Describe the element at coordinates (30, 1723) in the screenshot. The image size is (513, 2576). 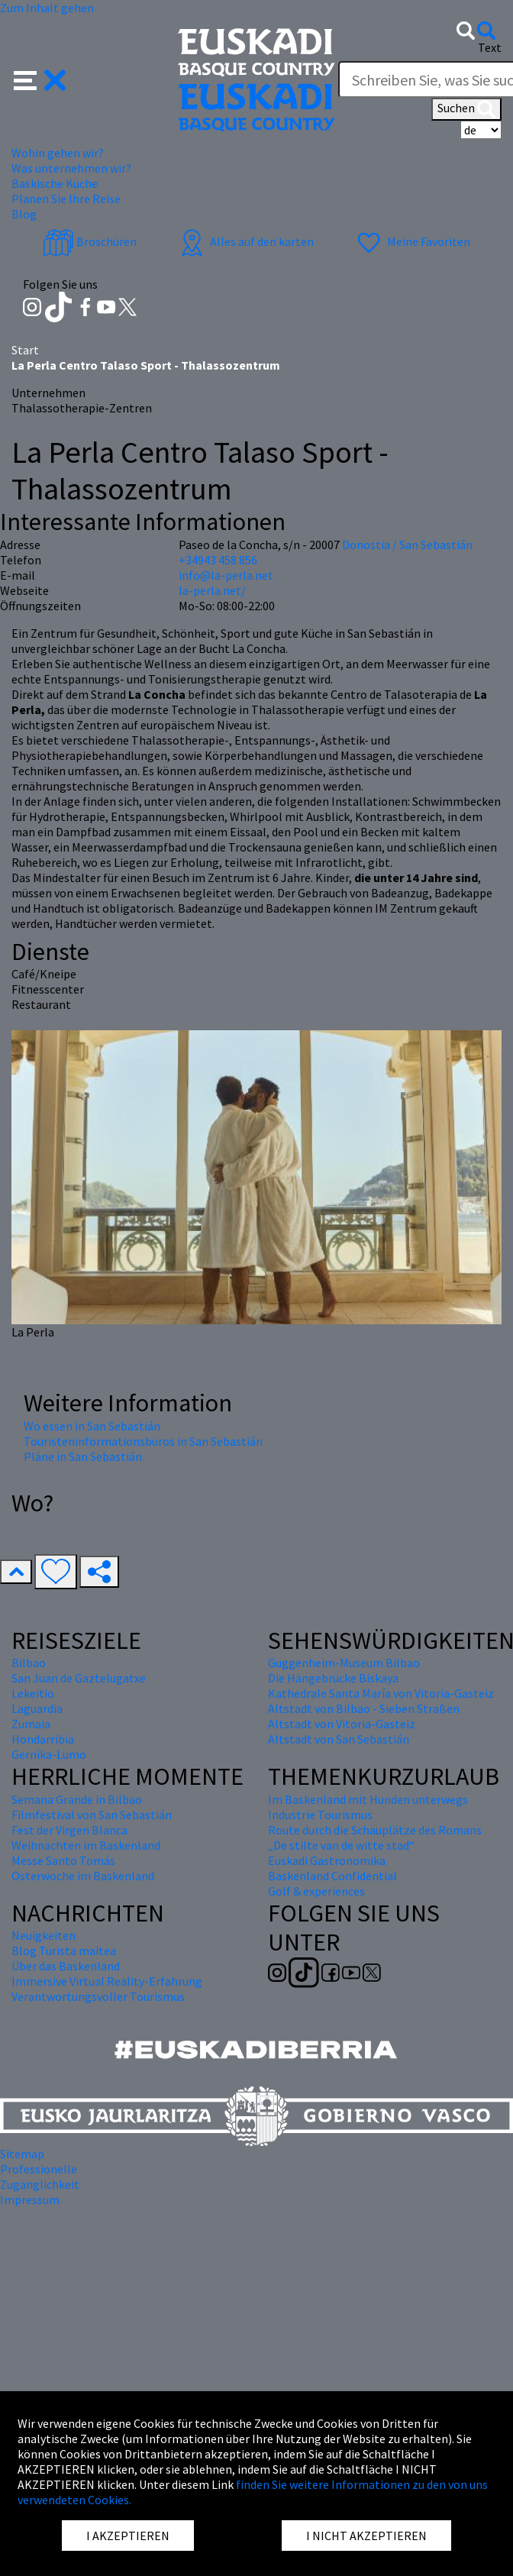
I see `Zumaia` at that location.